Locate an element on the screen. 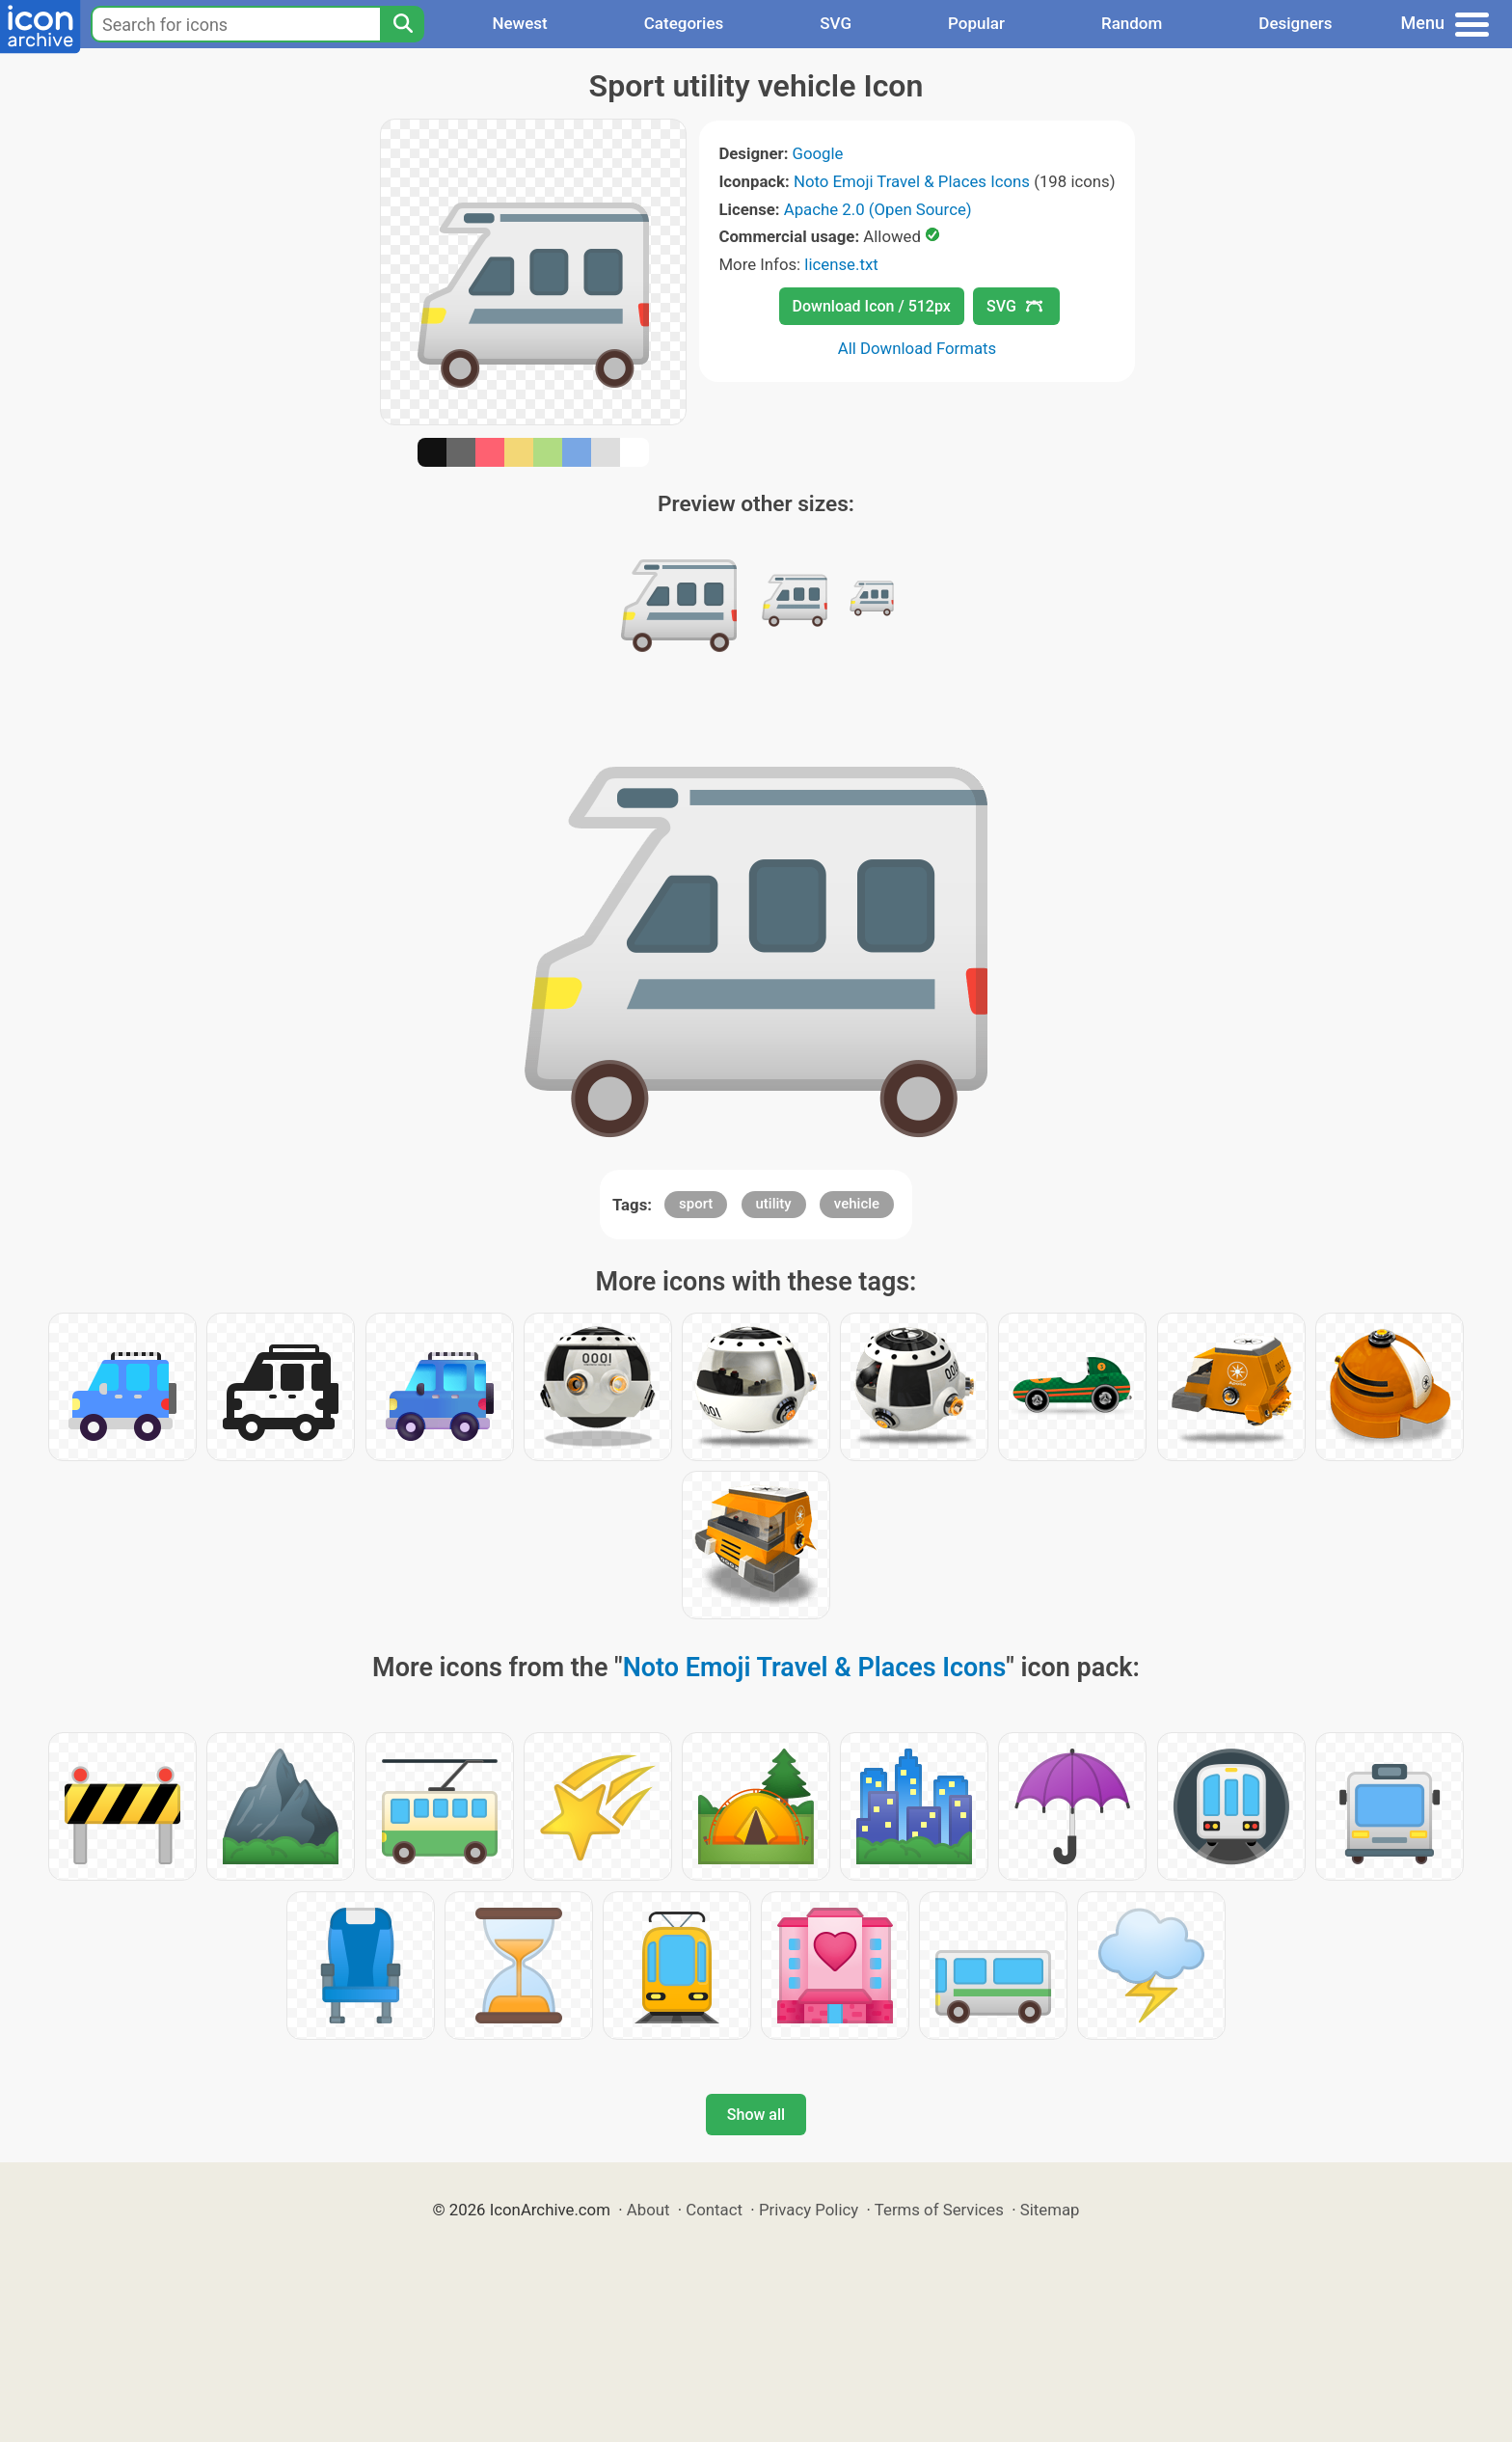 Image resolution: width=1512 pixels, height=2442 pixels. Sitemap is located at coordinates (1050, 2209).